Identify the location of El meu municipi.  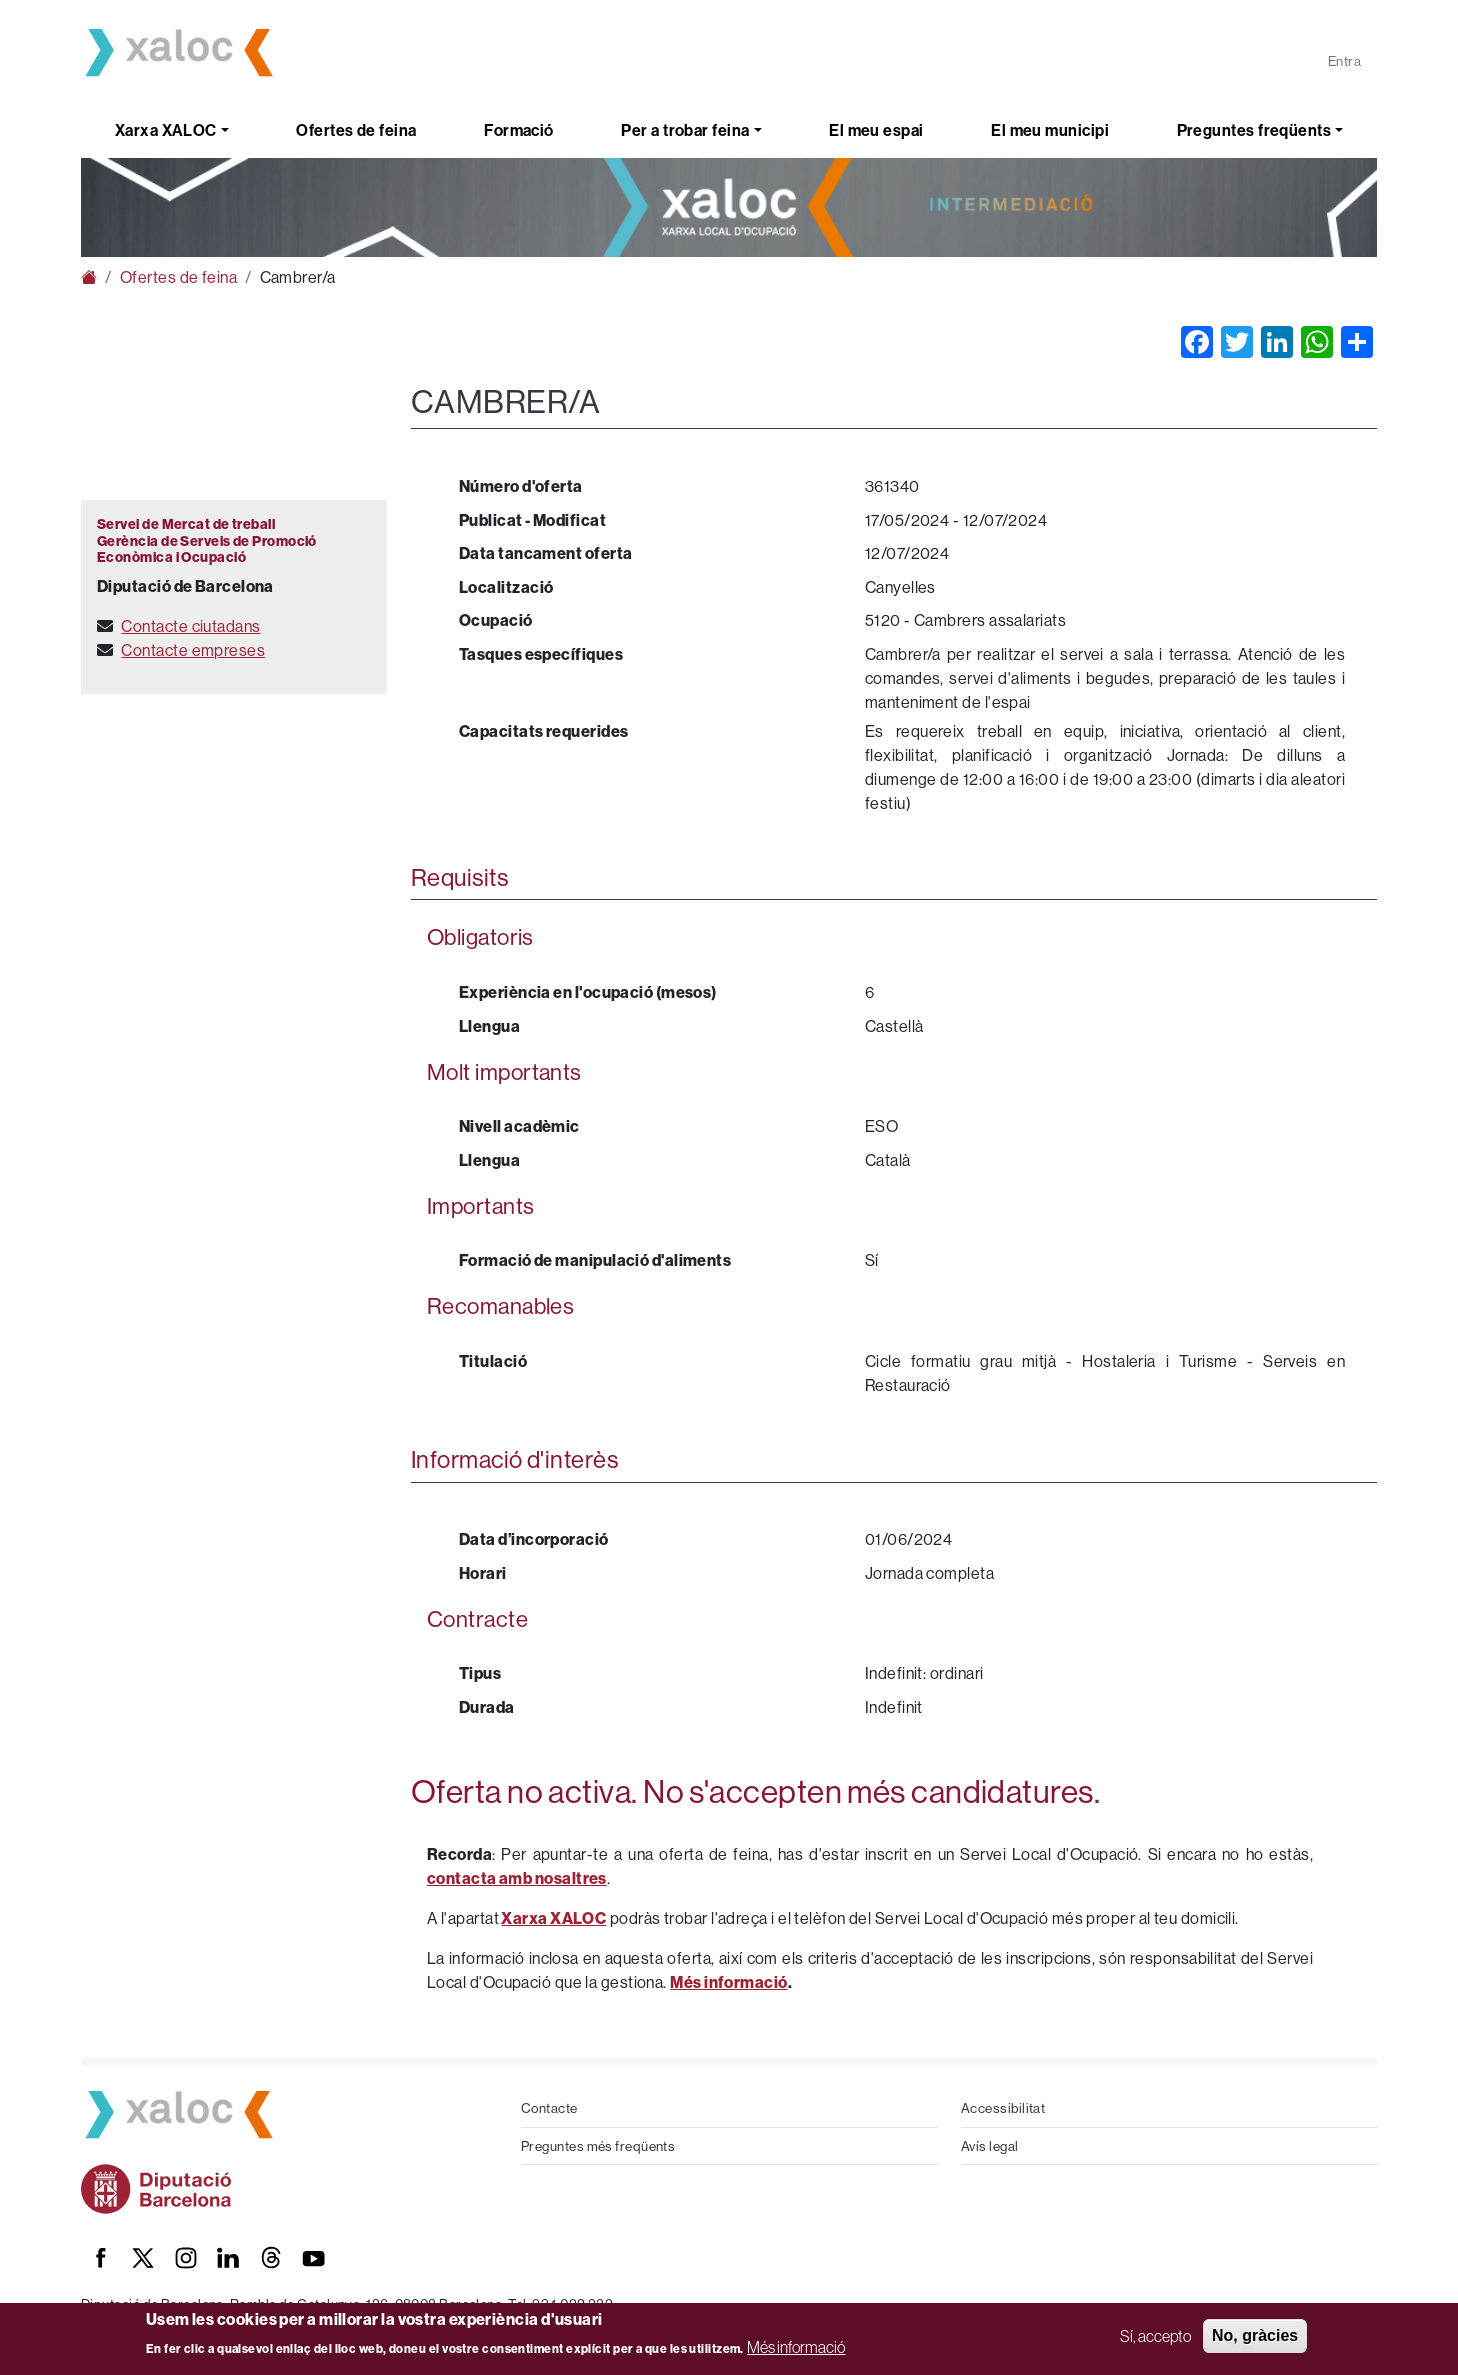
(1050, 130).